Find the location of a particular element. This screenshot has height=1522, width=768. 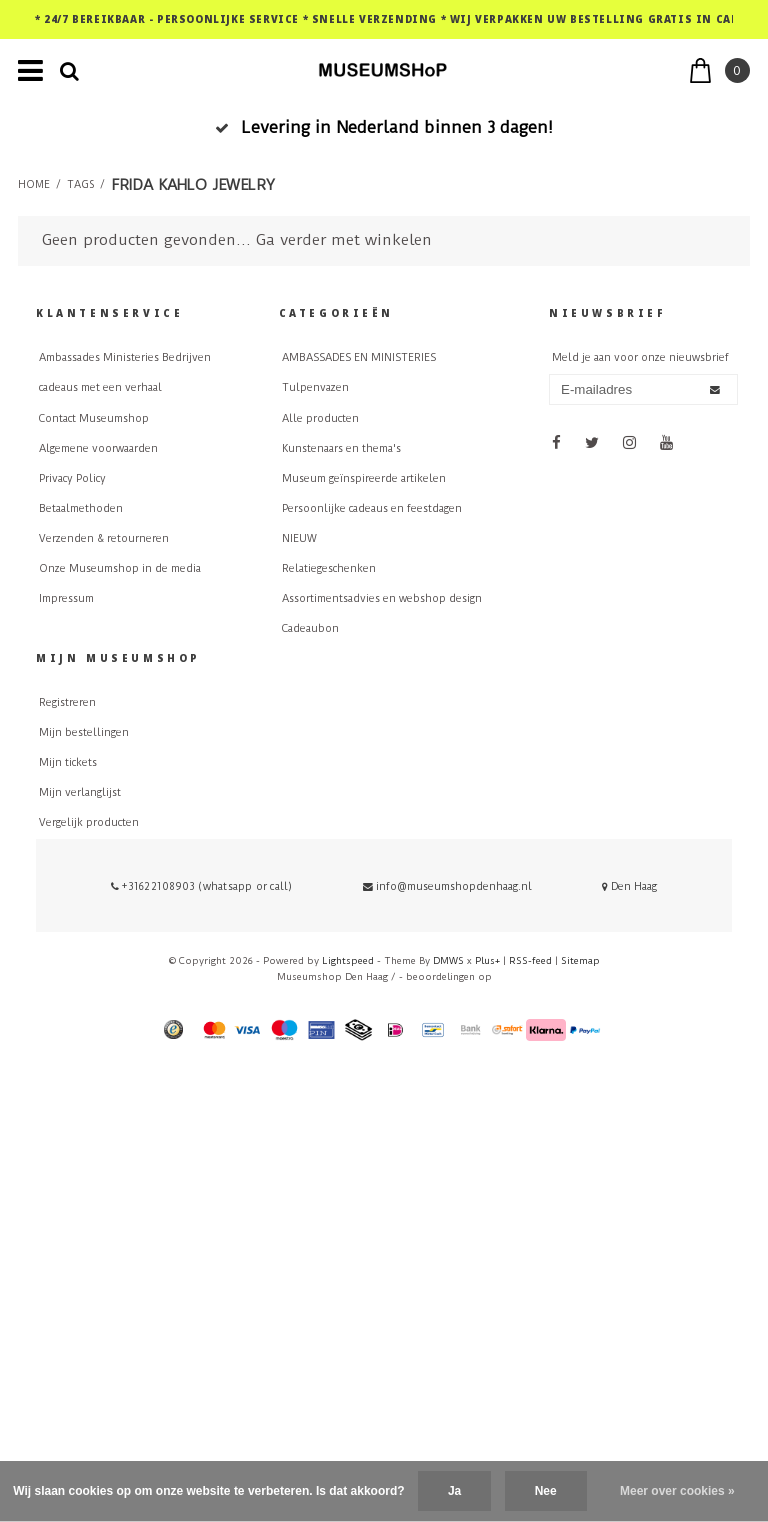

Mijn bestellingen is located at coordinates (84, 732).